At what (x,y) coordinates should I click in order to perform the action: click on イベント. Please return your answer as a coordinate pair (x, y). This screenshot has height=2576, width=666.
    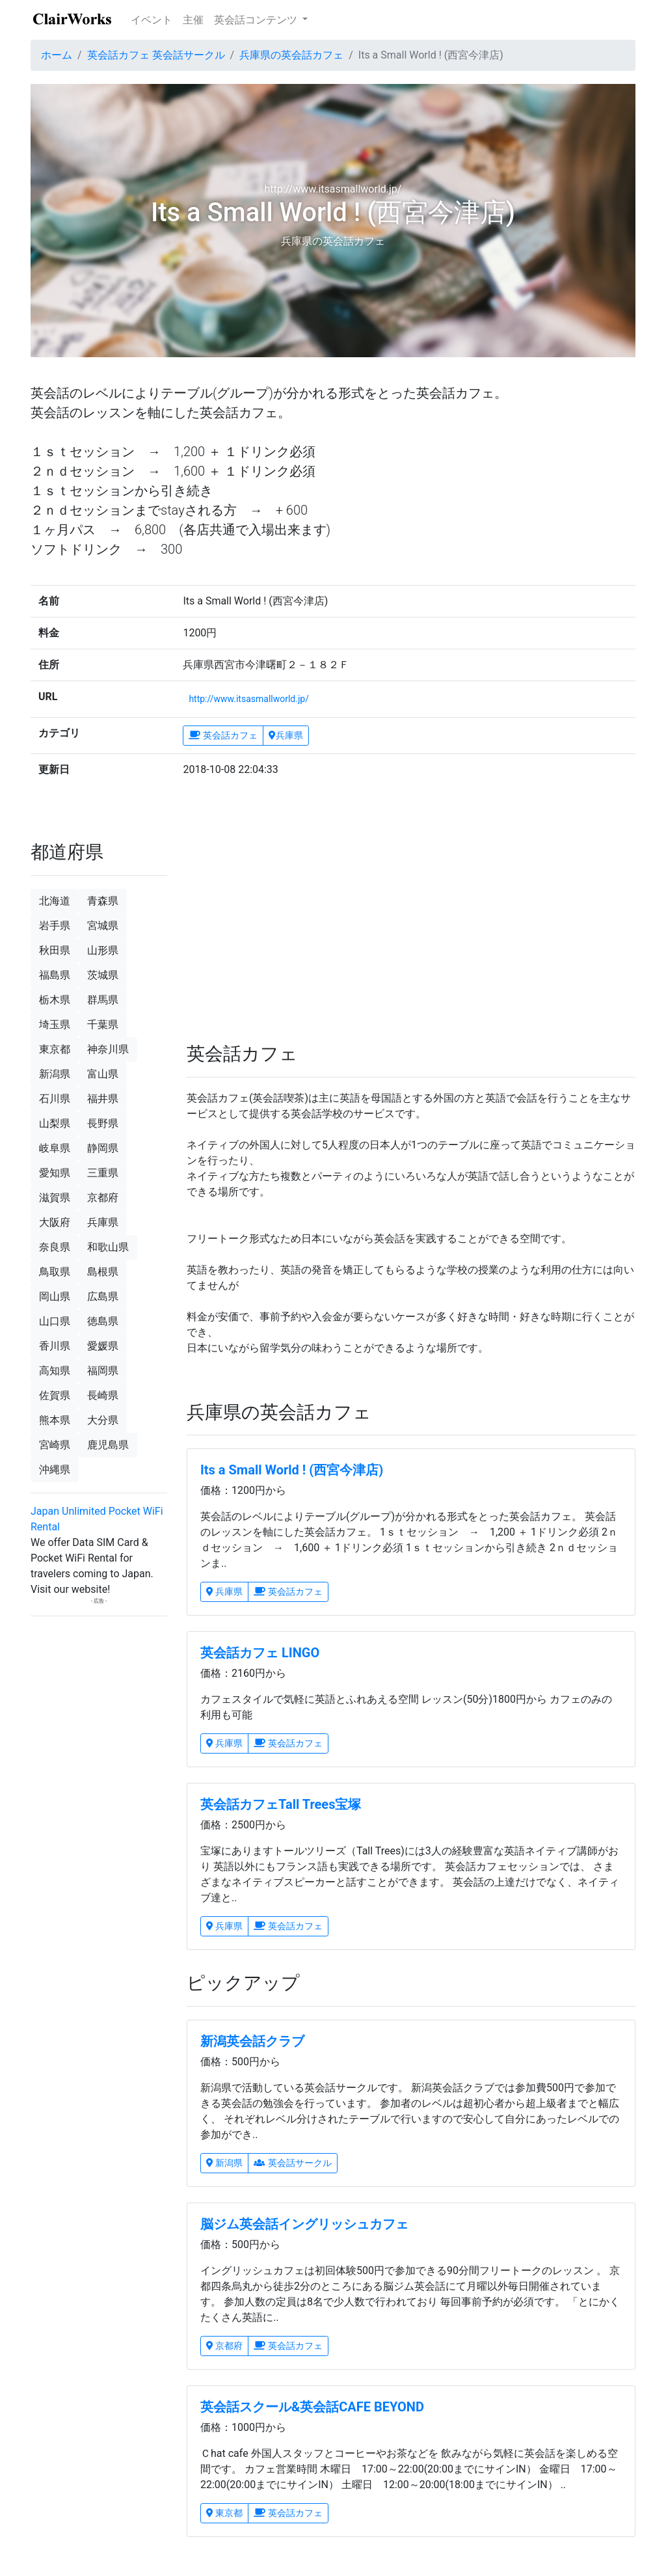
    Looking at the image, I should click on (151, 20).